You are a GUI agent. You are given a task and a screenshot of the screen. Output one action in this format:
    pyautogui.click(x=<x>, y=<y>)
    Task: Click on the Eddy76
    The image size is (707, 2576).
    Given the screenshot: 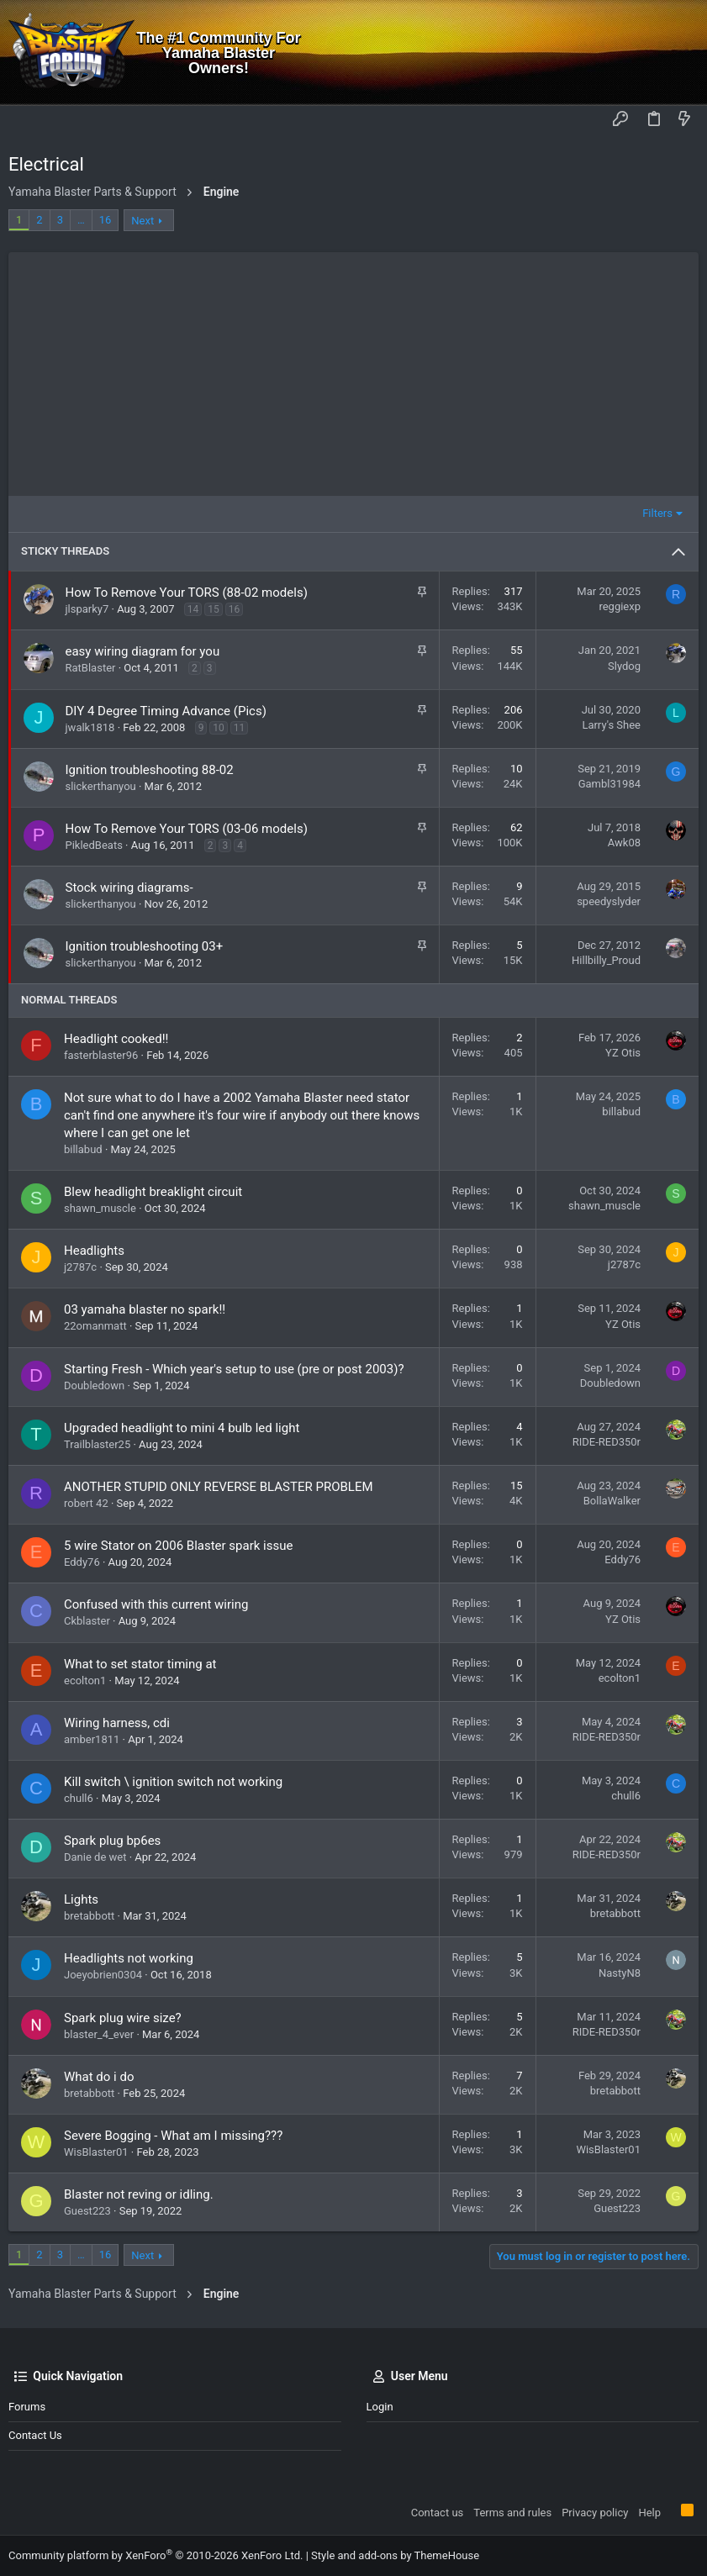 What is the action you would take?
    pyautogui.click(x=82, y=1562)
    